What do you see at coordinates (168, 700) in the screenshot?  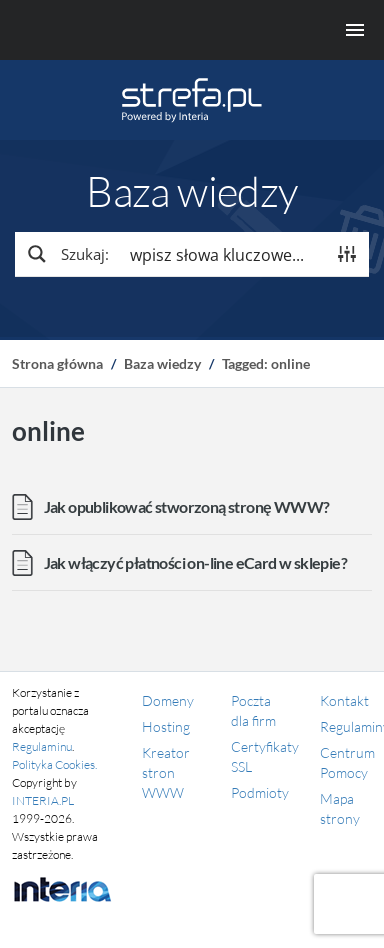 I see `Domeny` at bounding box center [168, 700].